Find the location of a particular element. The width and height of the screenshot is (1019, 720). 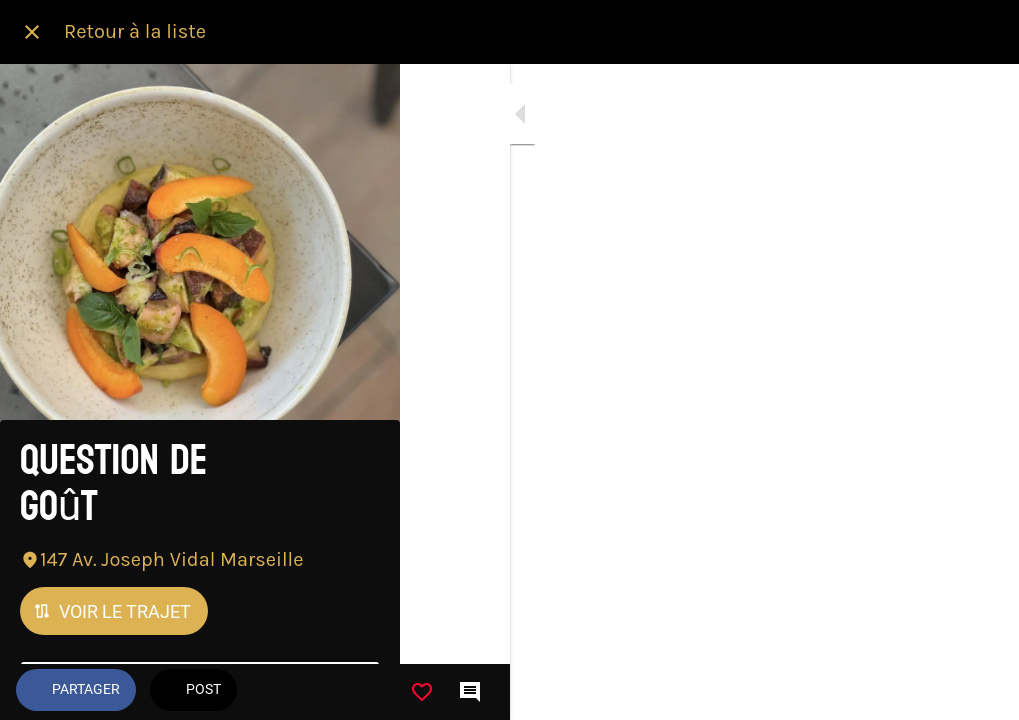

[Add to bookmarks] is located at coordinates (931, 692).